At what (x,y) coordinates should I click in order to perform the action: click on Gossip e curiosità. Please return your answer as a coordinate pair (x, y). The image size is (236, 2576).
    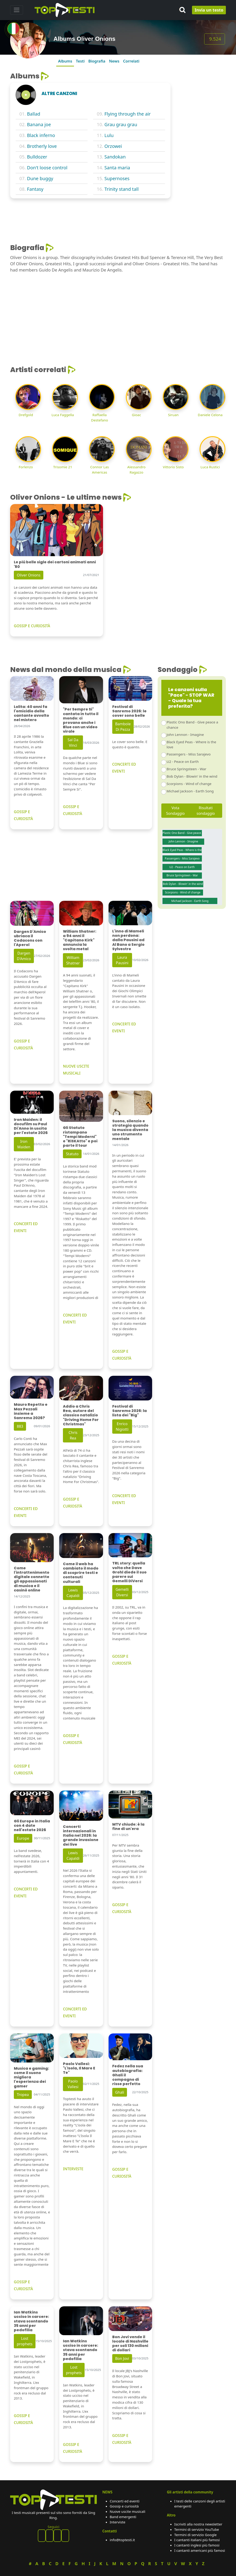
    Looking at the image, I should click on (124, 2506).